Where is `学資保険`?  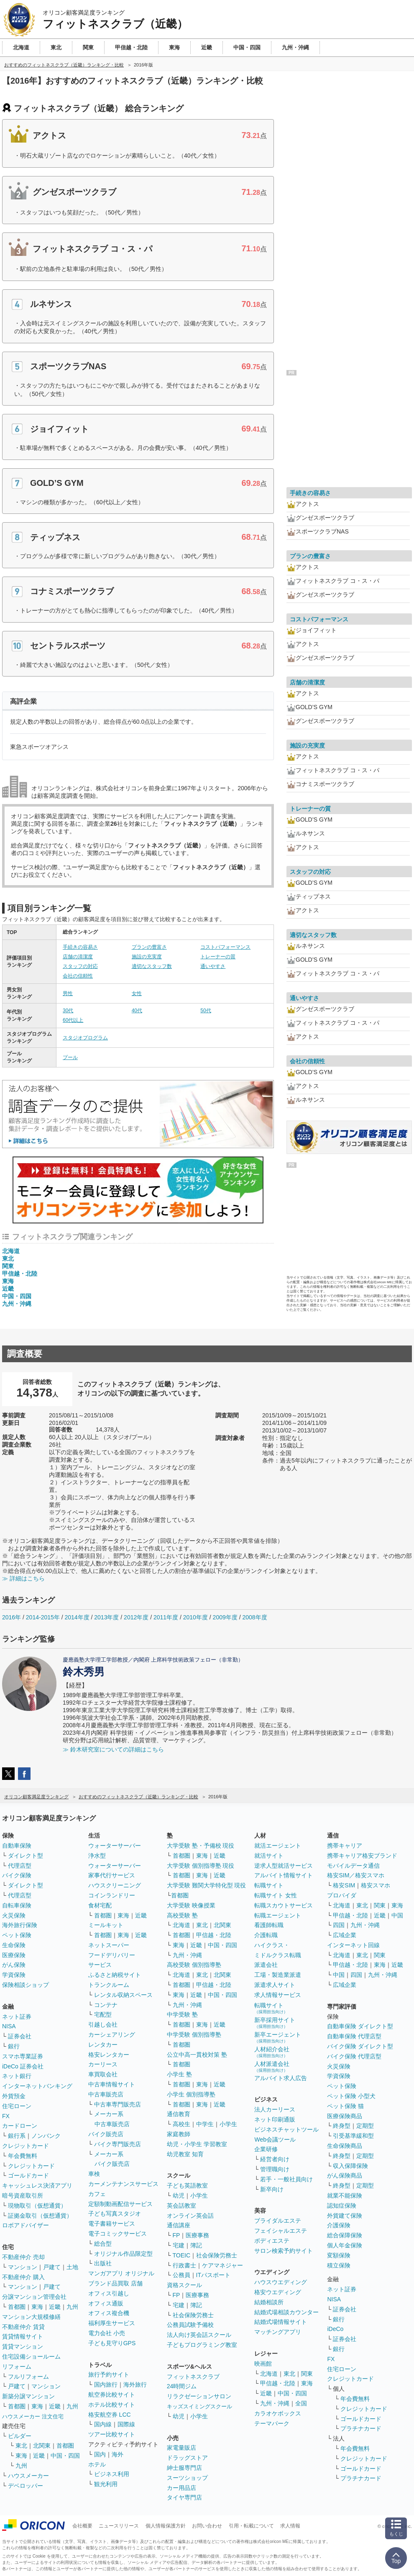
学資保険 is located at coordinates (14, 1974).